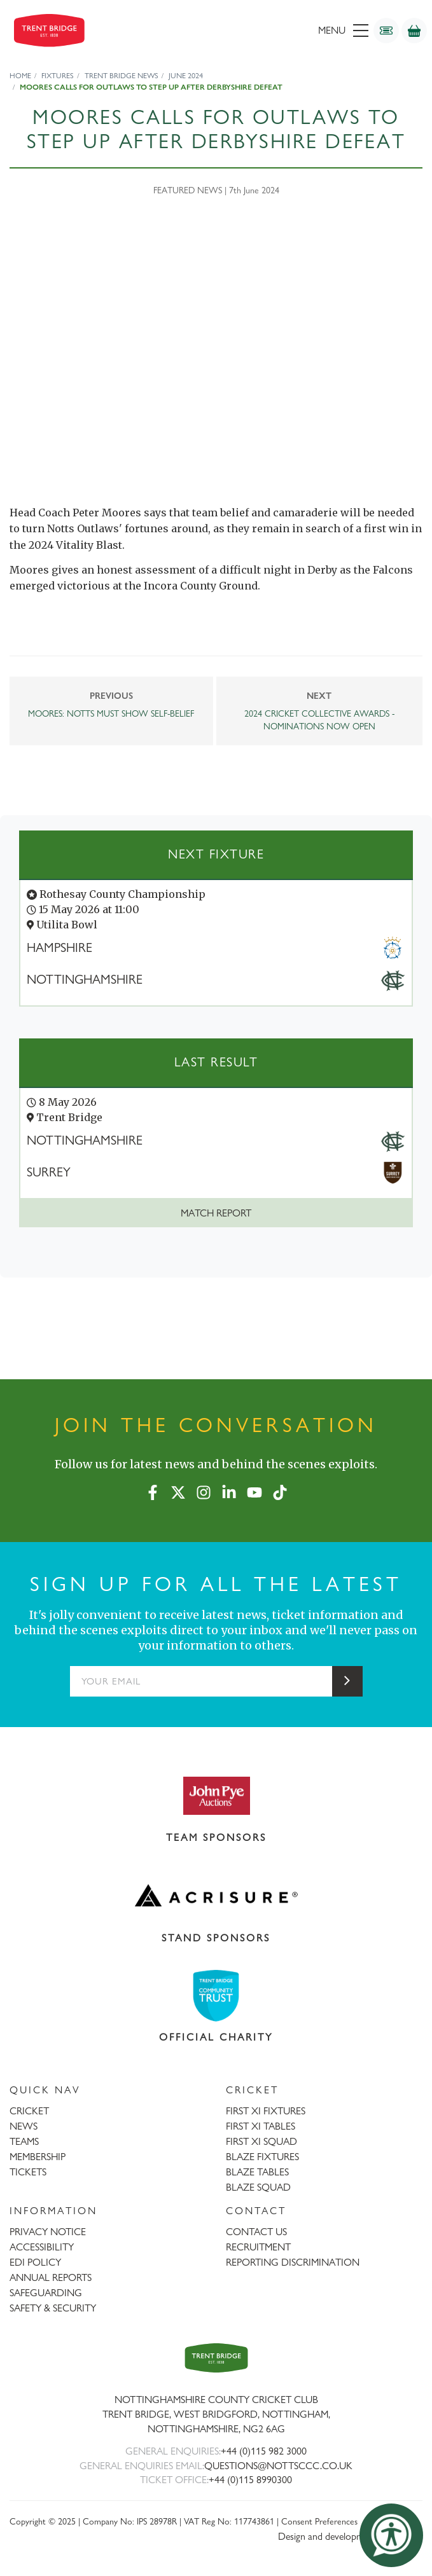  Describe the element at coordinates (254, 1490) in the screenshot. I see `[YouTube]` at that location.